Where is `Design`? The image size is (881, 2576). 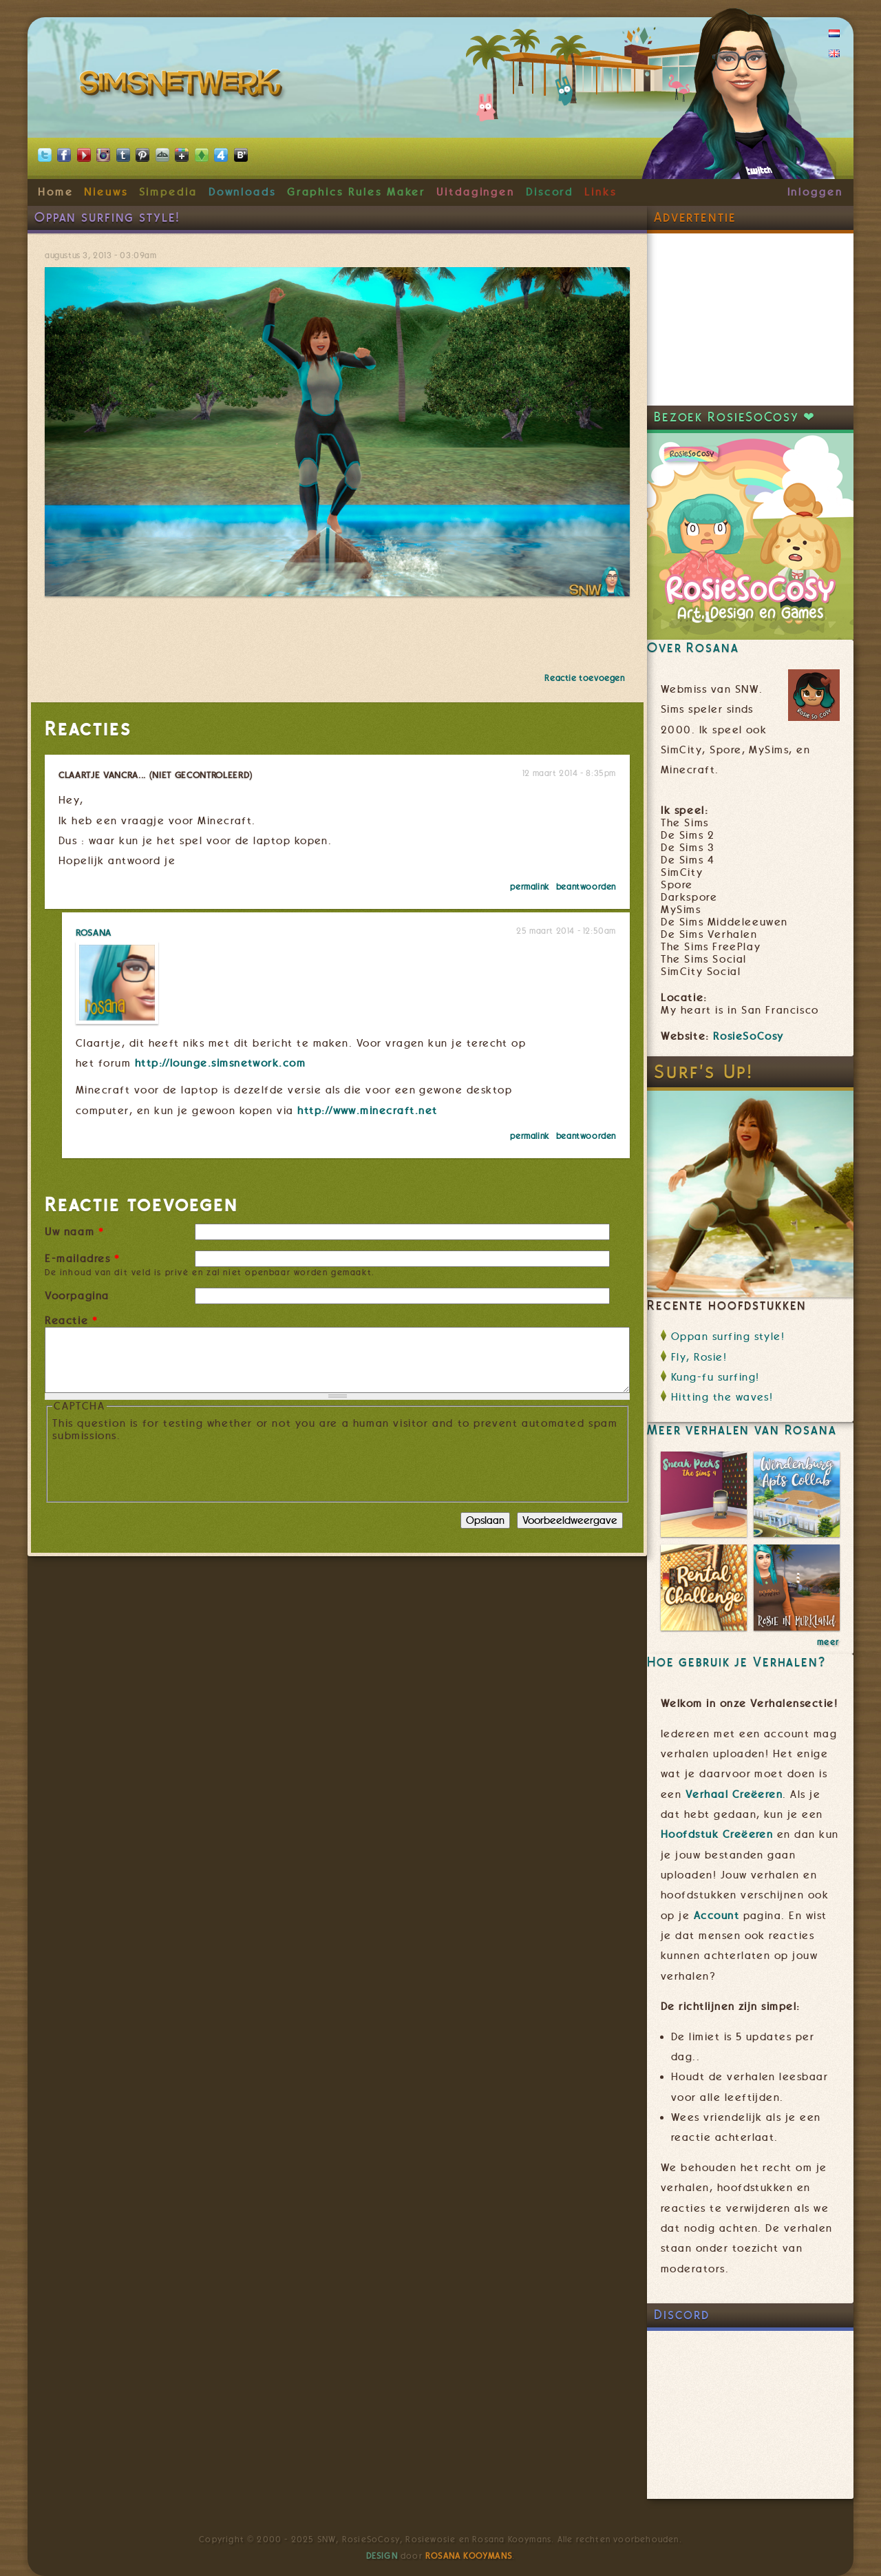 Design is located at coordinates (382, 2556).